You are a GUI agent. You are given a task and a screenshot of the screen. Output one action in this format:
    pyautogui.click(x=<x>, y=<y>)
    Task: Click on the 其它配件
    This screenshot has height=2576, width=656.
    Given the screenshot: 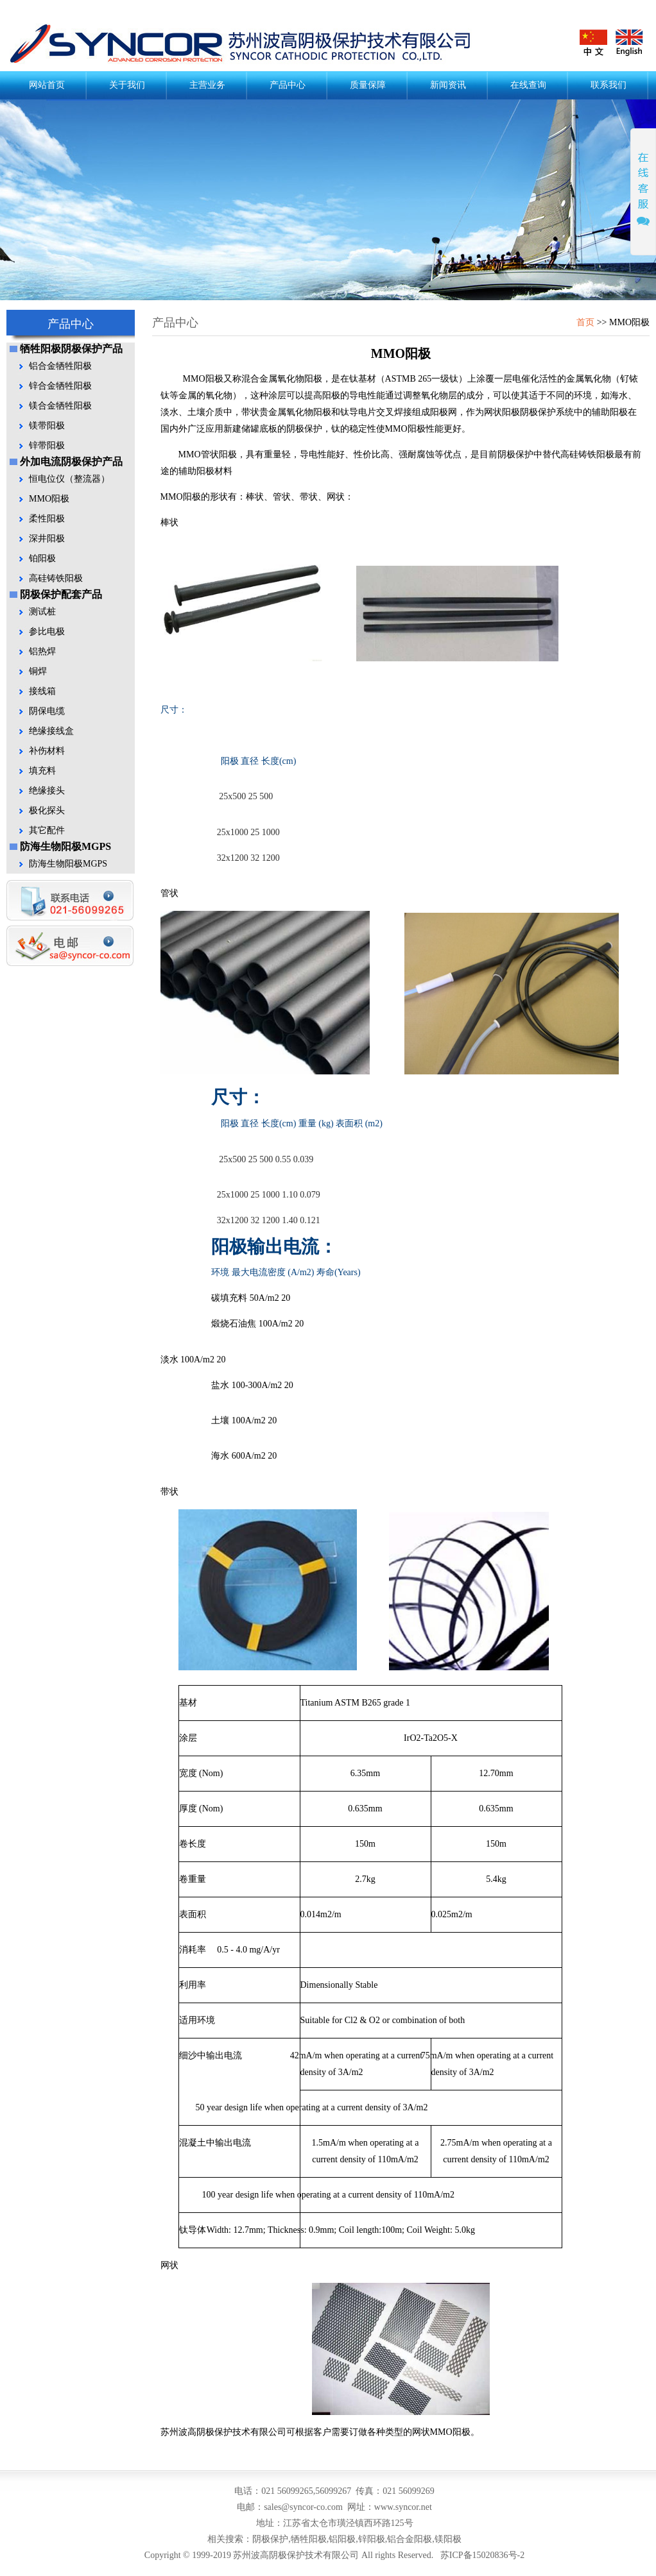 What is the action you would take?
    pyautogui.click(x=47, y=830)
    